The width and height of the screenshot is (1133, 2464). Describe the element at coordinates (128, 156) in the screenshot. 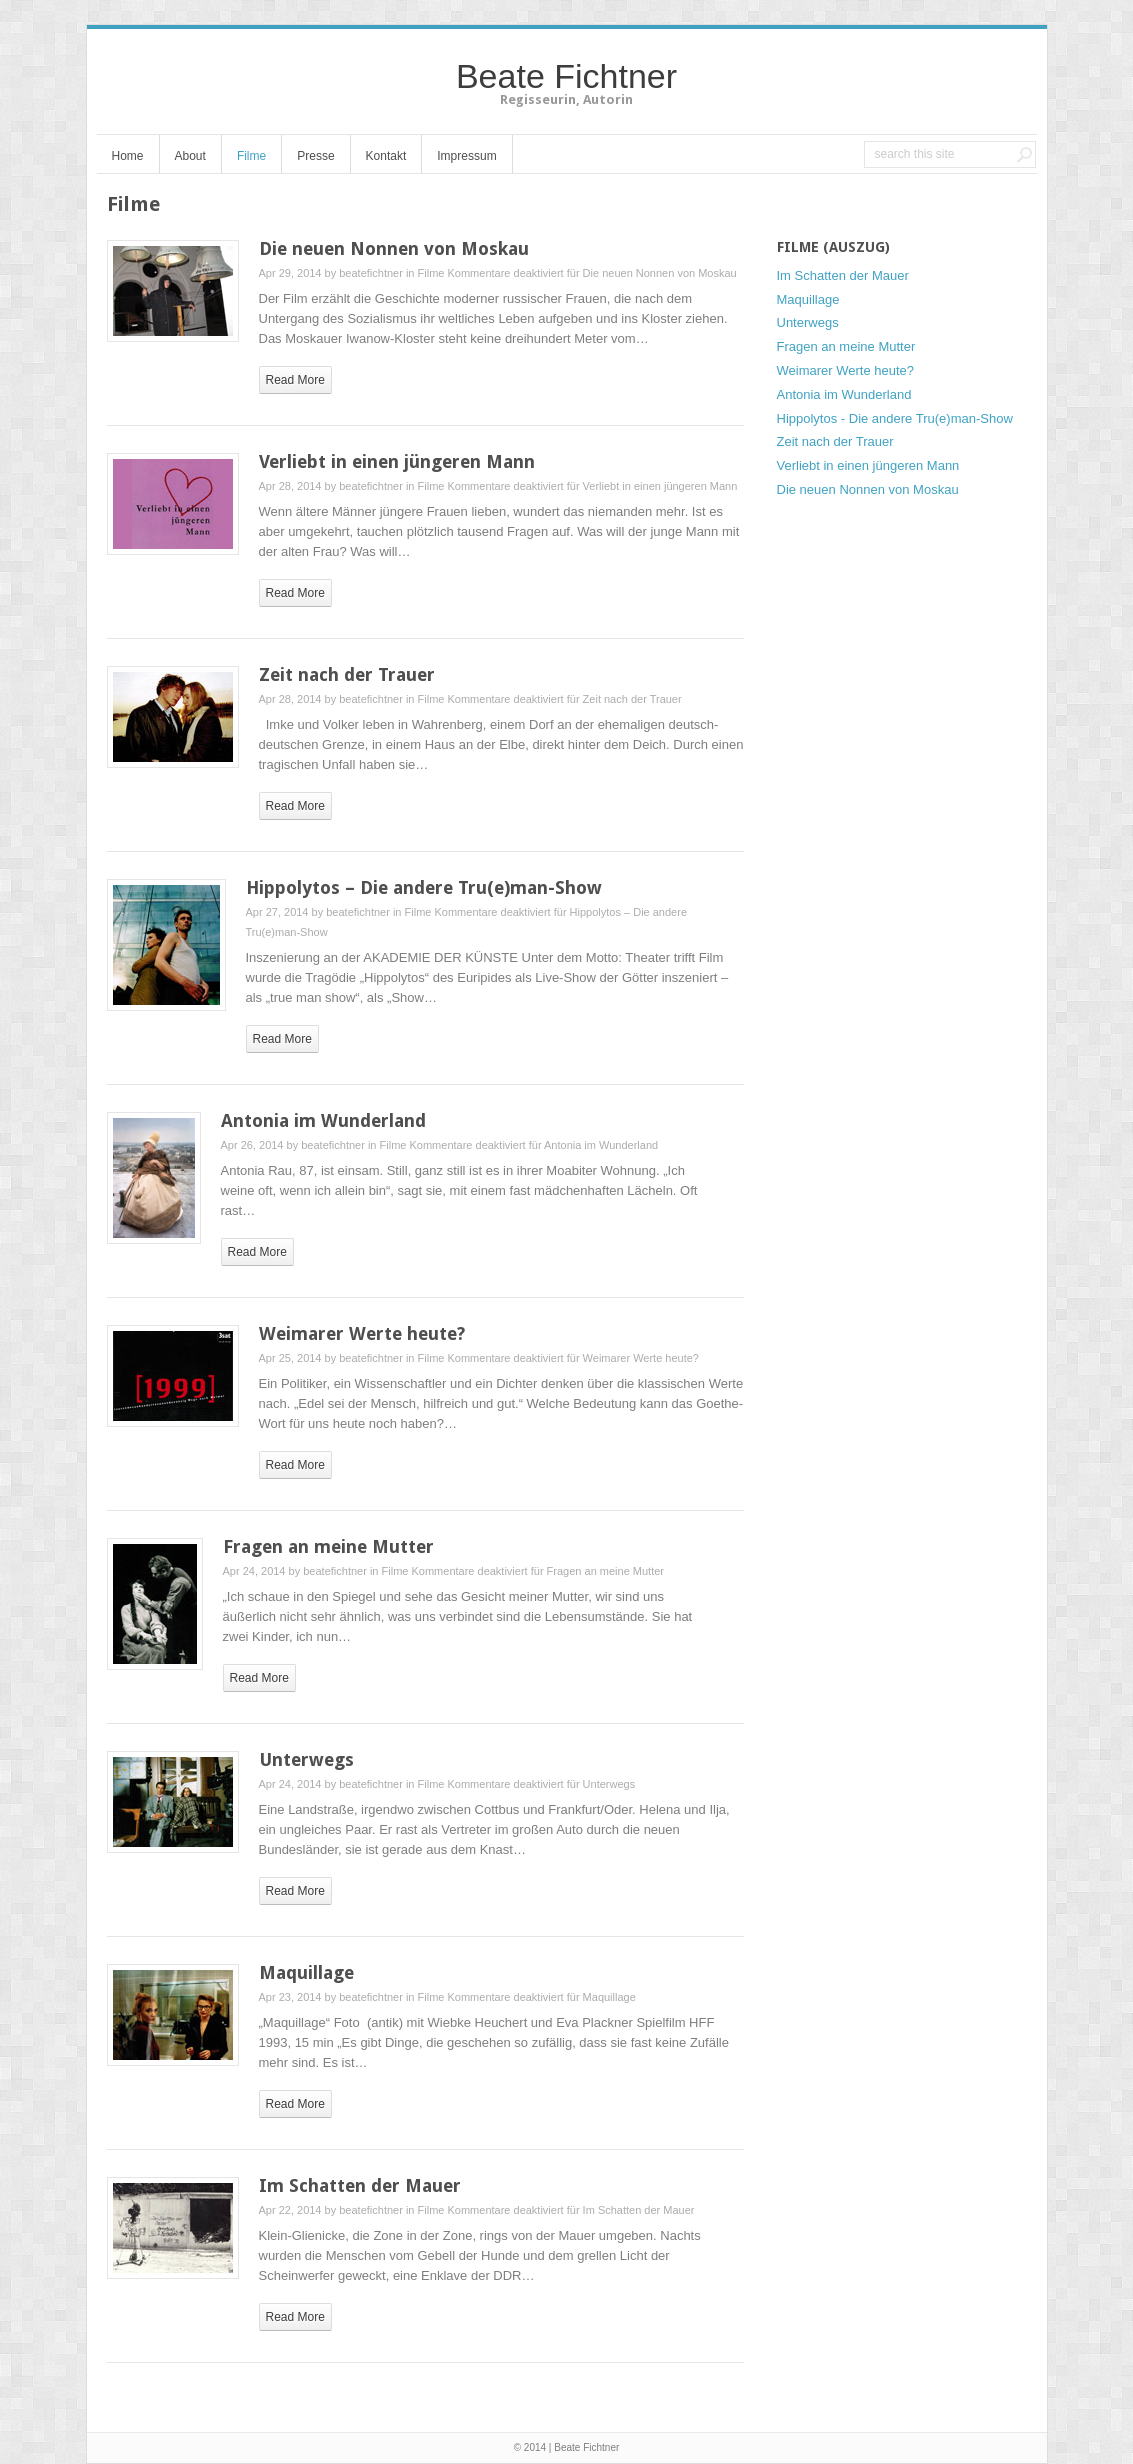

I see `Home` at that location.